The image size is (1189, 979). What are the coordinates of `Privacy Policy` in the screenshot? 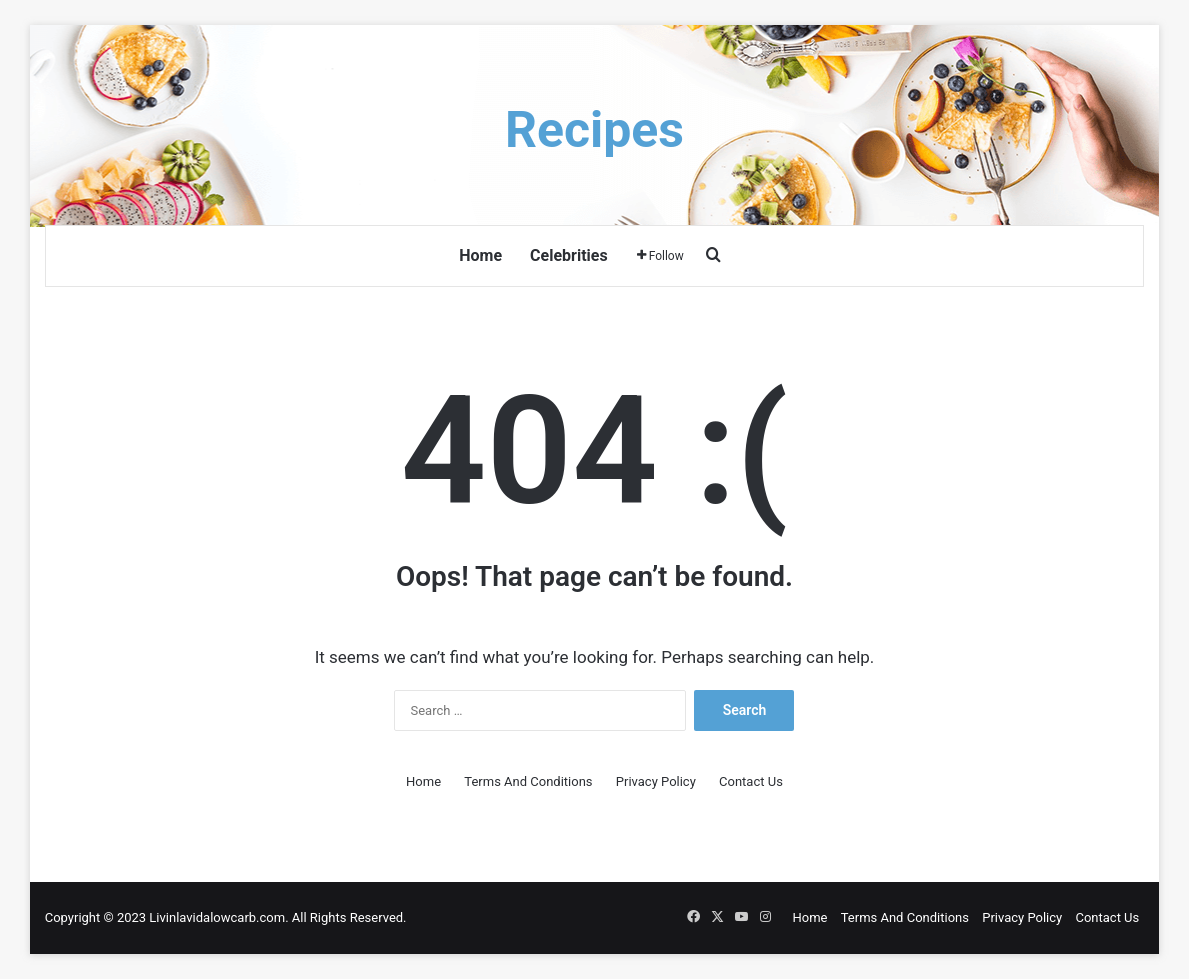 It's located at (656, 781).